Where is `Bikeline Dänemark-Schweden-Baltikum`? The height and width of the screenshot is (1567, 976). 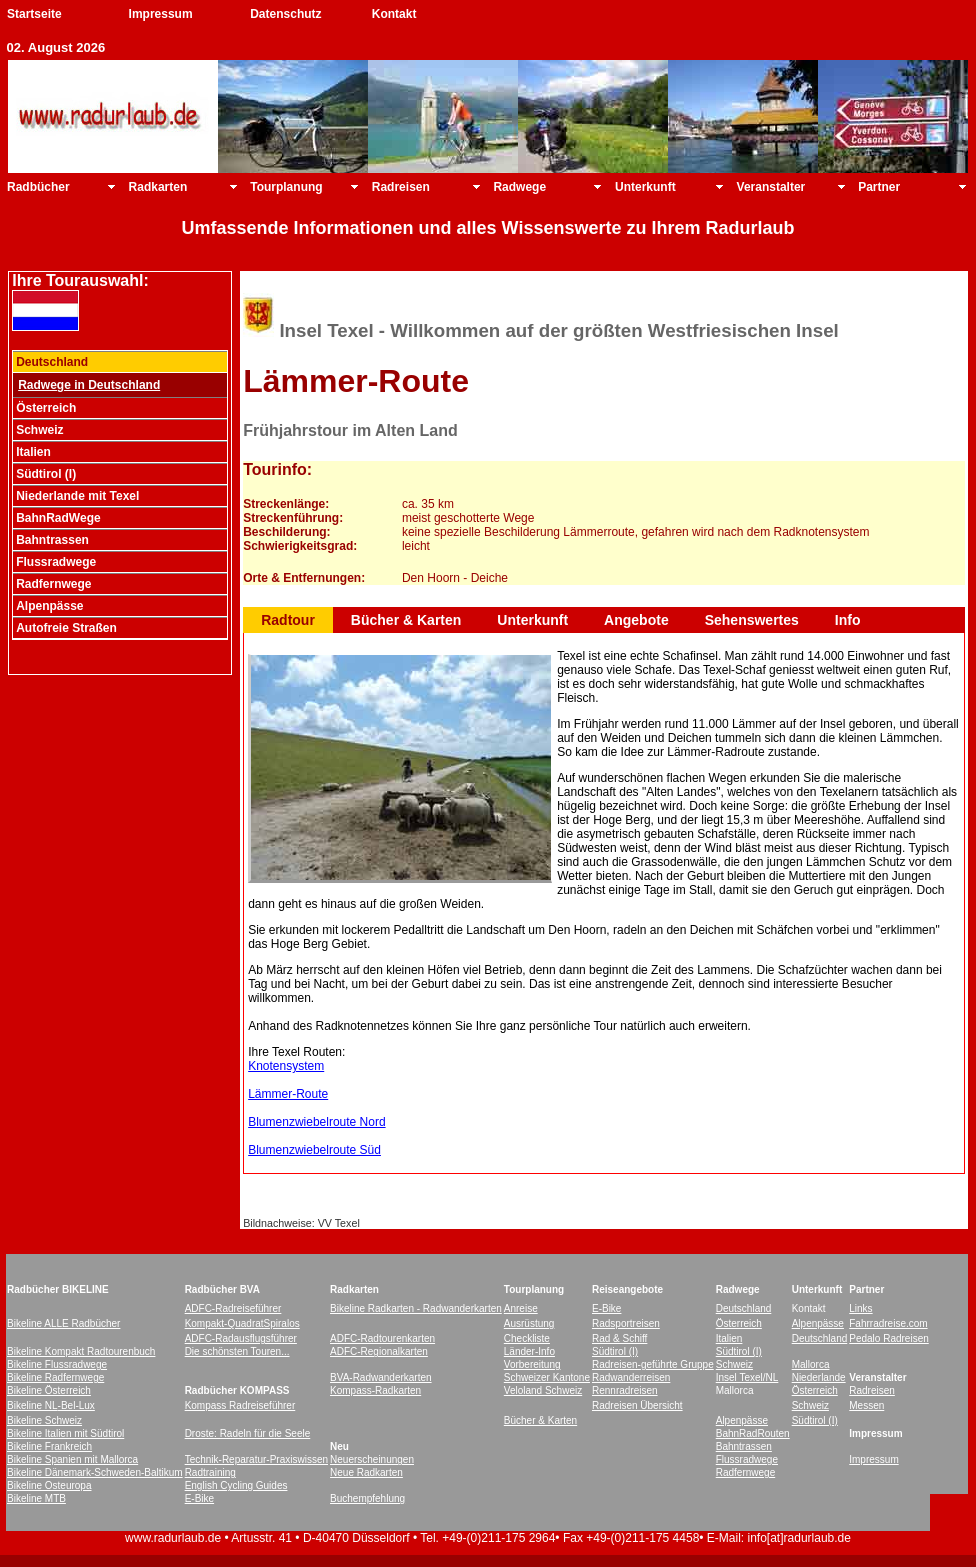 Bikeline Dänemark-Schweden-Baltikum is located at coordinates (95, 1472).